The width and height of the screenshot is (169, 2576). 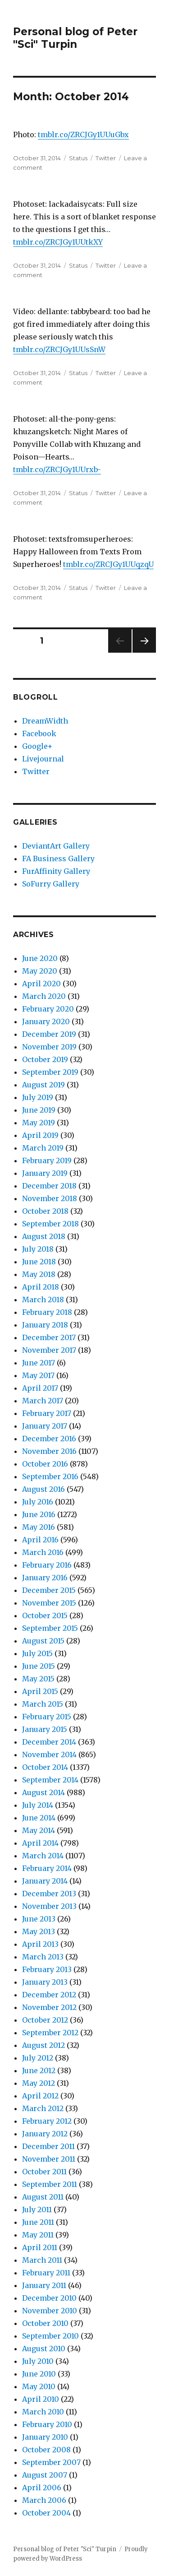 I want to click on October 2015, so click(x=45, y=1615).